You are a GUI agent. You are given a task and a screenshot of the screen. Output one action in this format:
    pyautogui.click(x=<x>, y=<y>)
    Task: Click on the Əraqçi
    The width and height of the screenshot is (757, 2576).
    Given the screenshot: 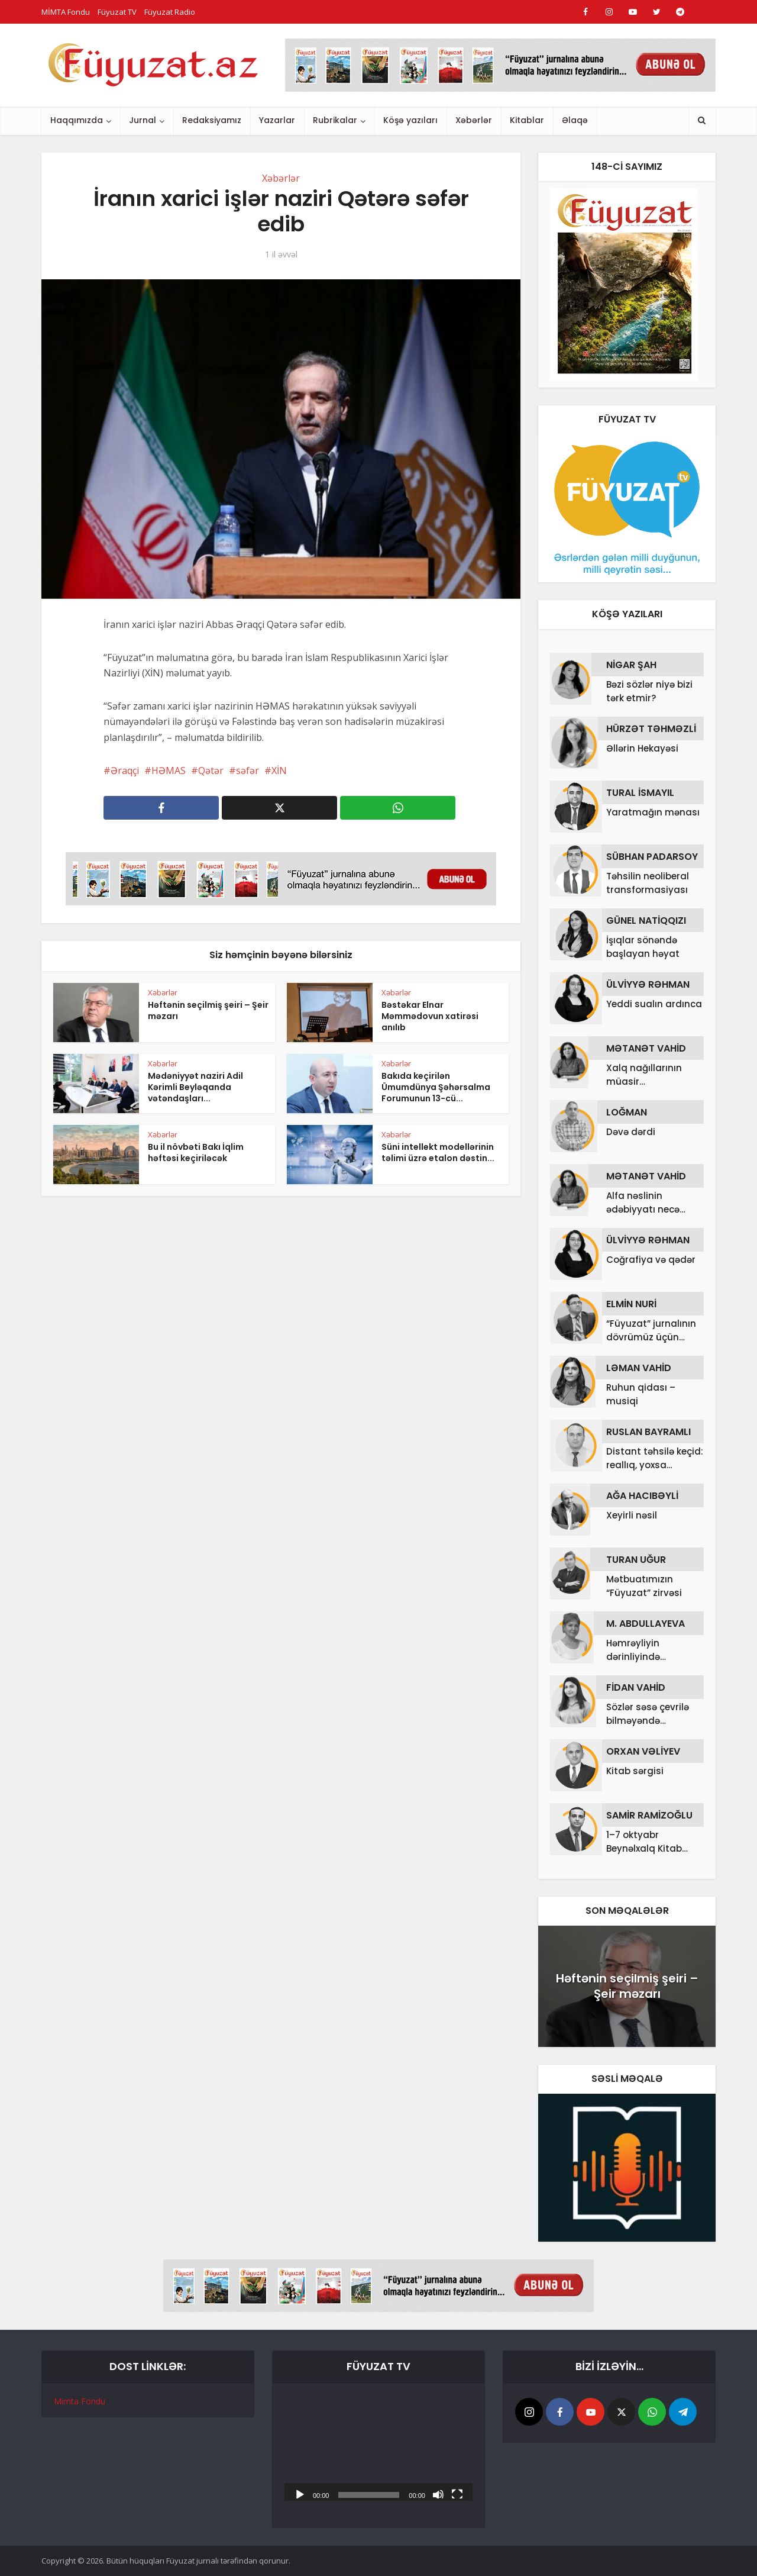 What is the action you would take?
    pyautogui.click(x=125, y=770)
    